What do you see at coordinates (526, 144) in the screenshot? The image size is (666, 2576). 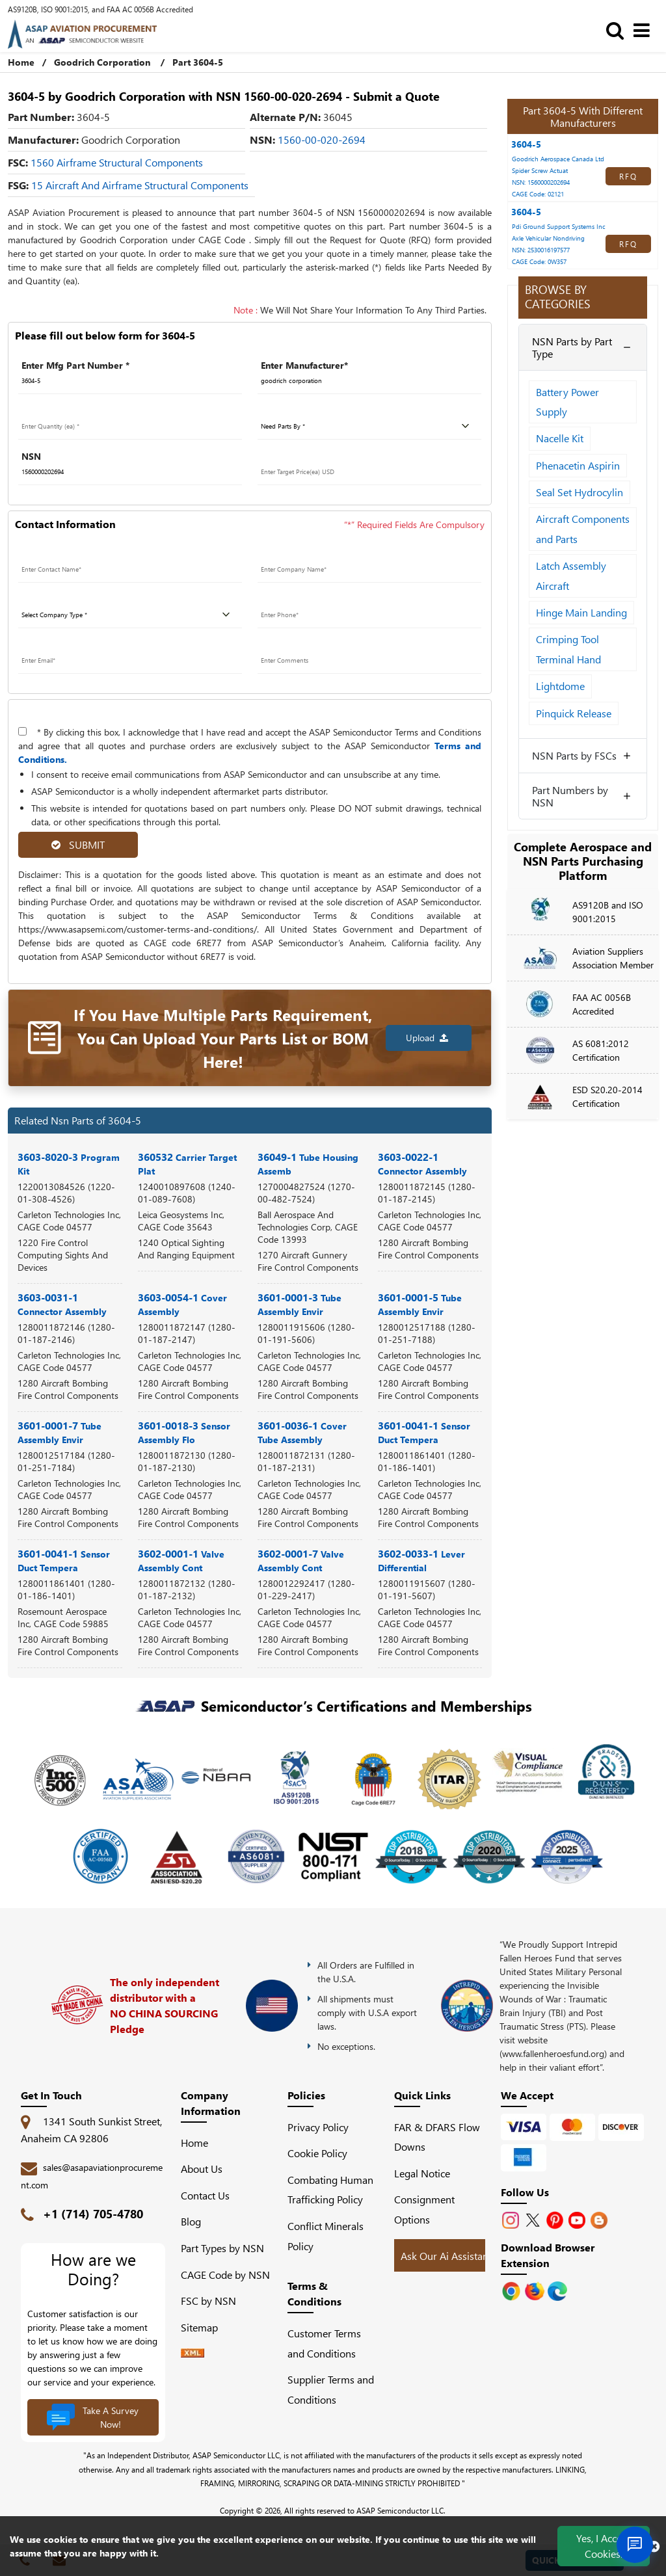 I see `3604-5` at bounding box center [526, 144].